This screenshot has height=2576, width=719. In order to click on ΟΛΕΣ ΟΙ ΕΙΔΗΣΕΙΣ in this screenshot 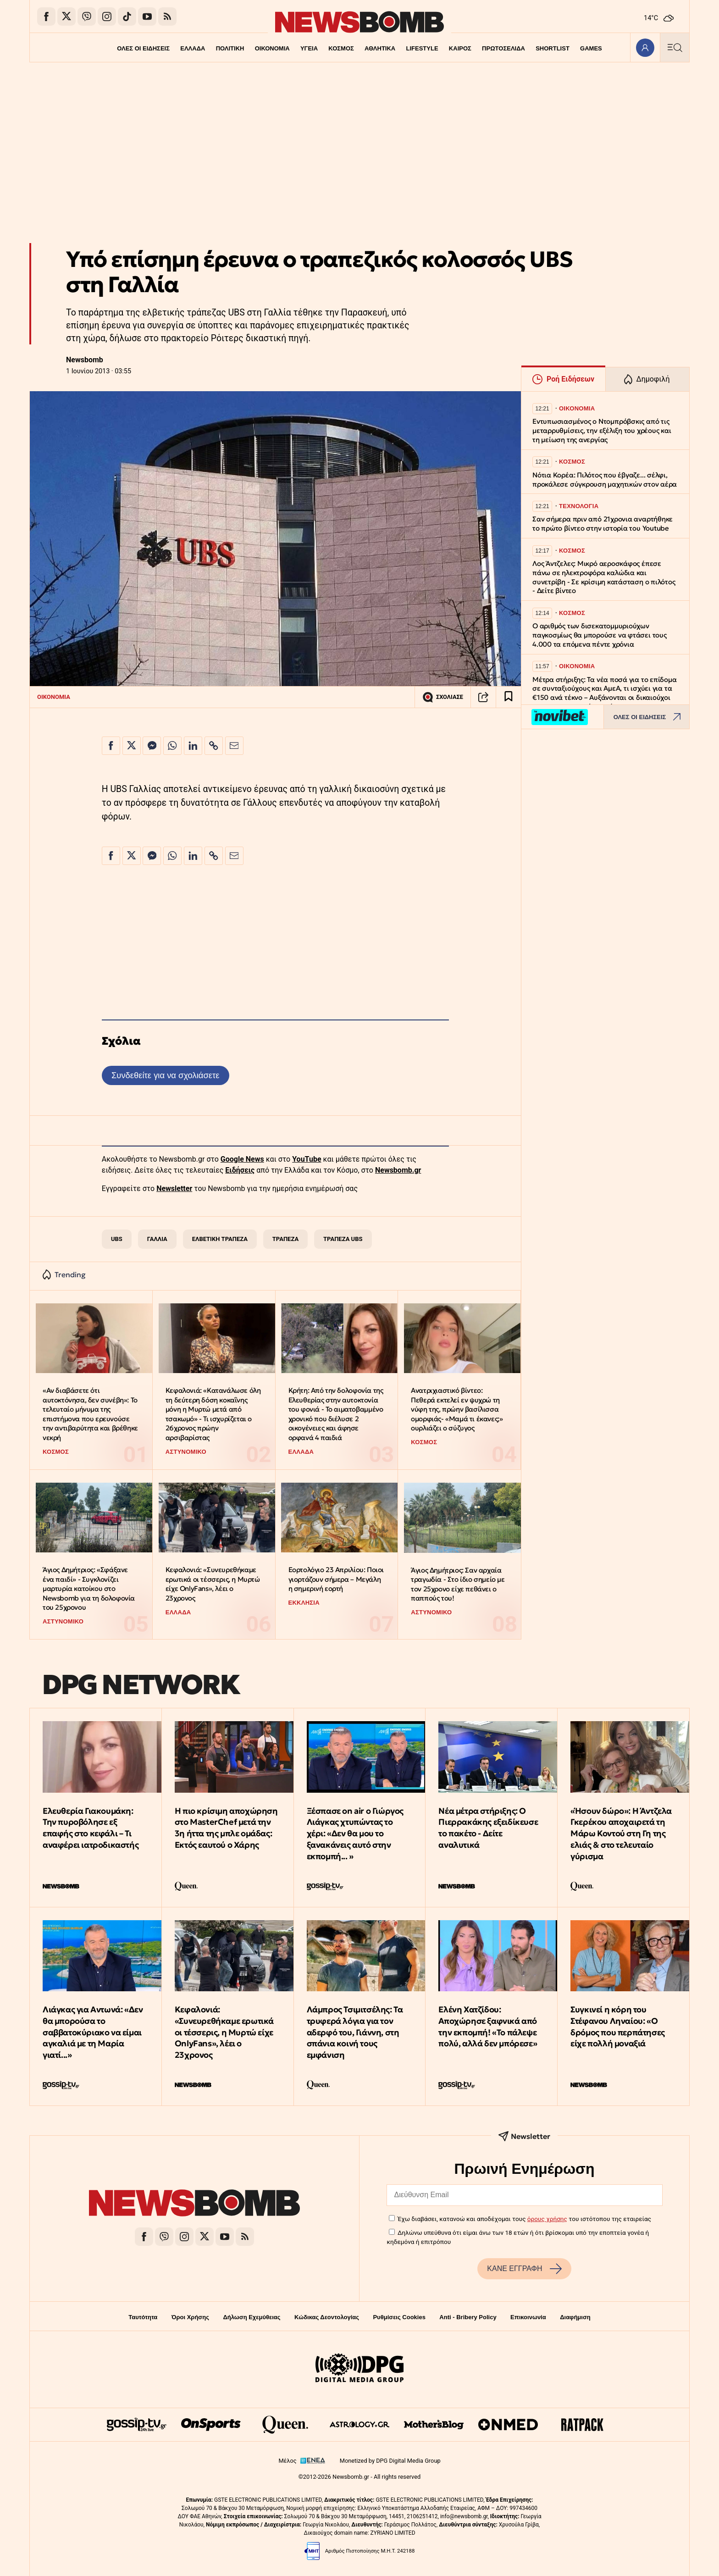, I will do `click(142, 48)`.